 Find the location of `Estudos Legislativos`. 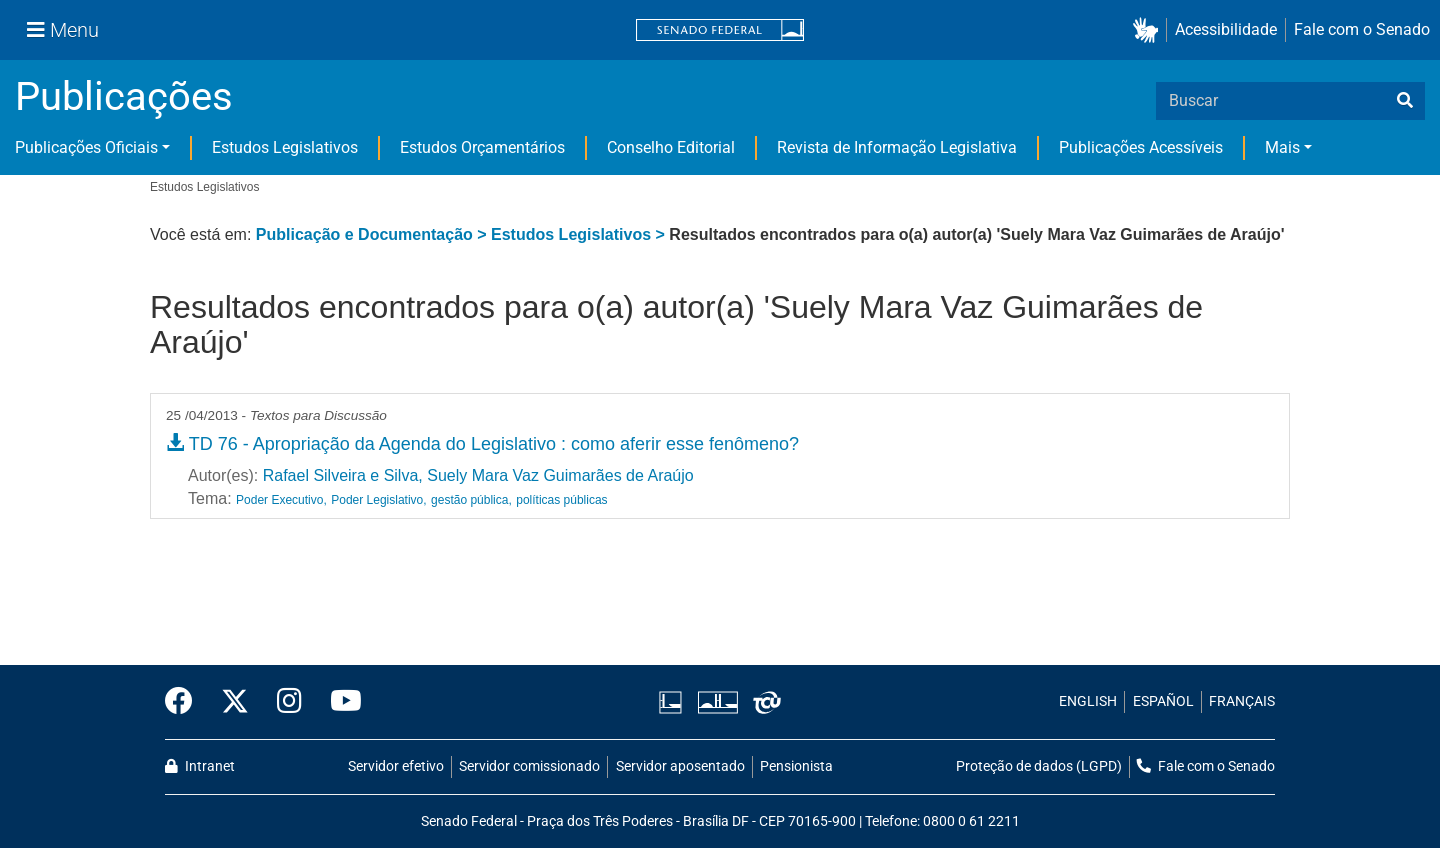

Estudos Legislativos is located at coordinates (285, 147).